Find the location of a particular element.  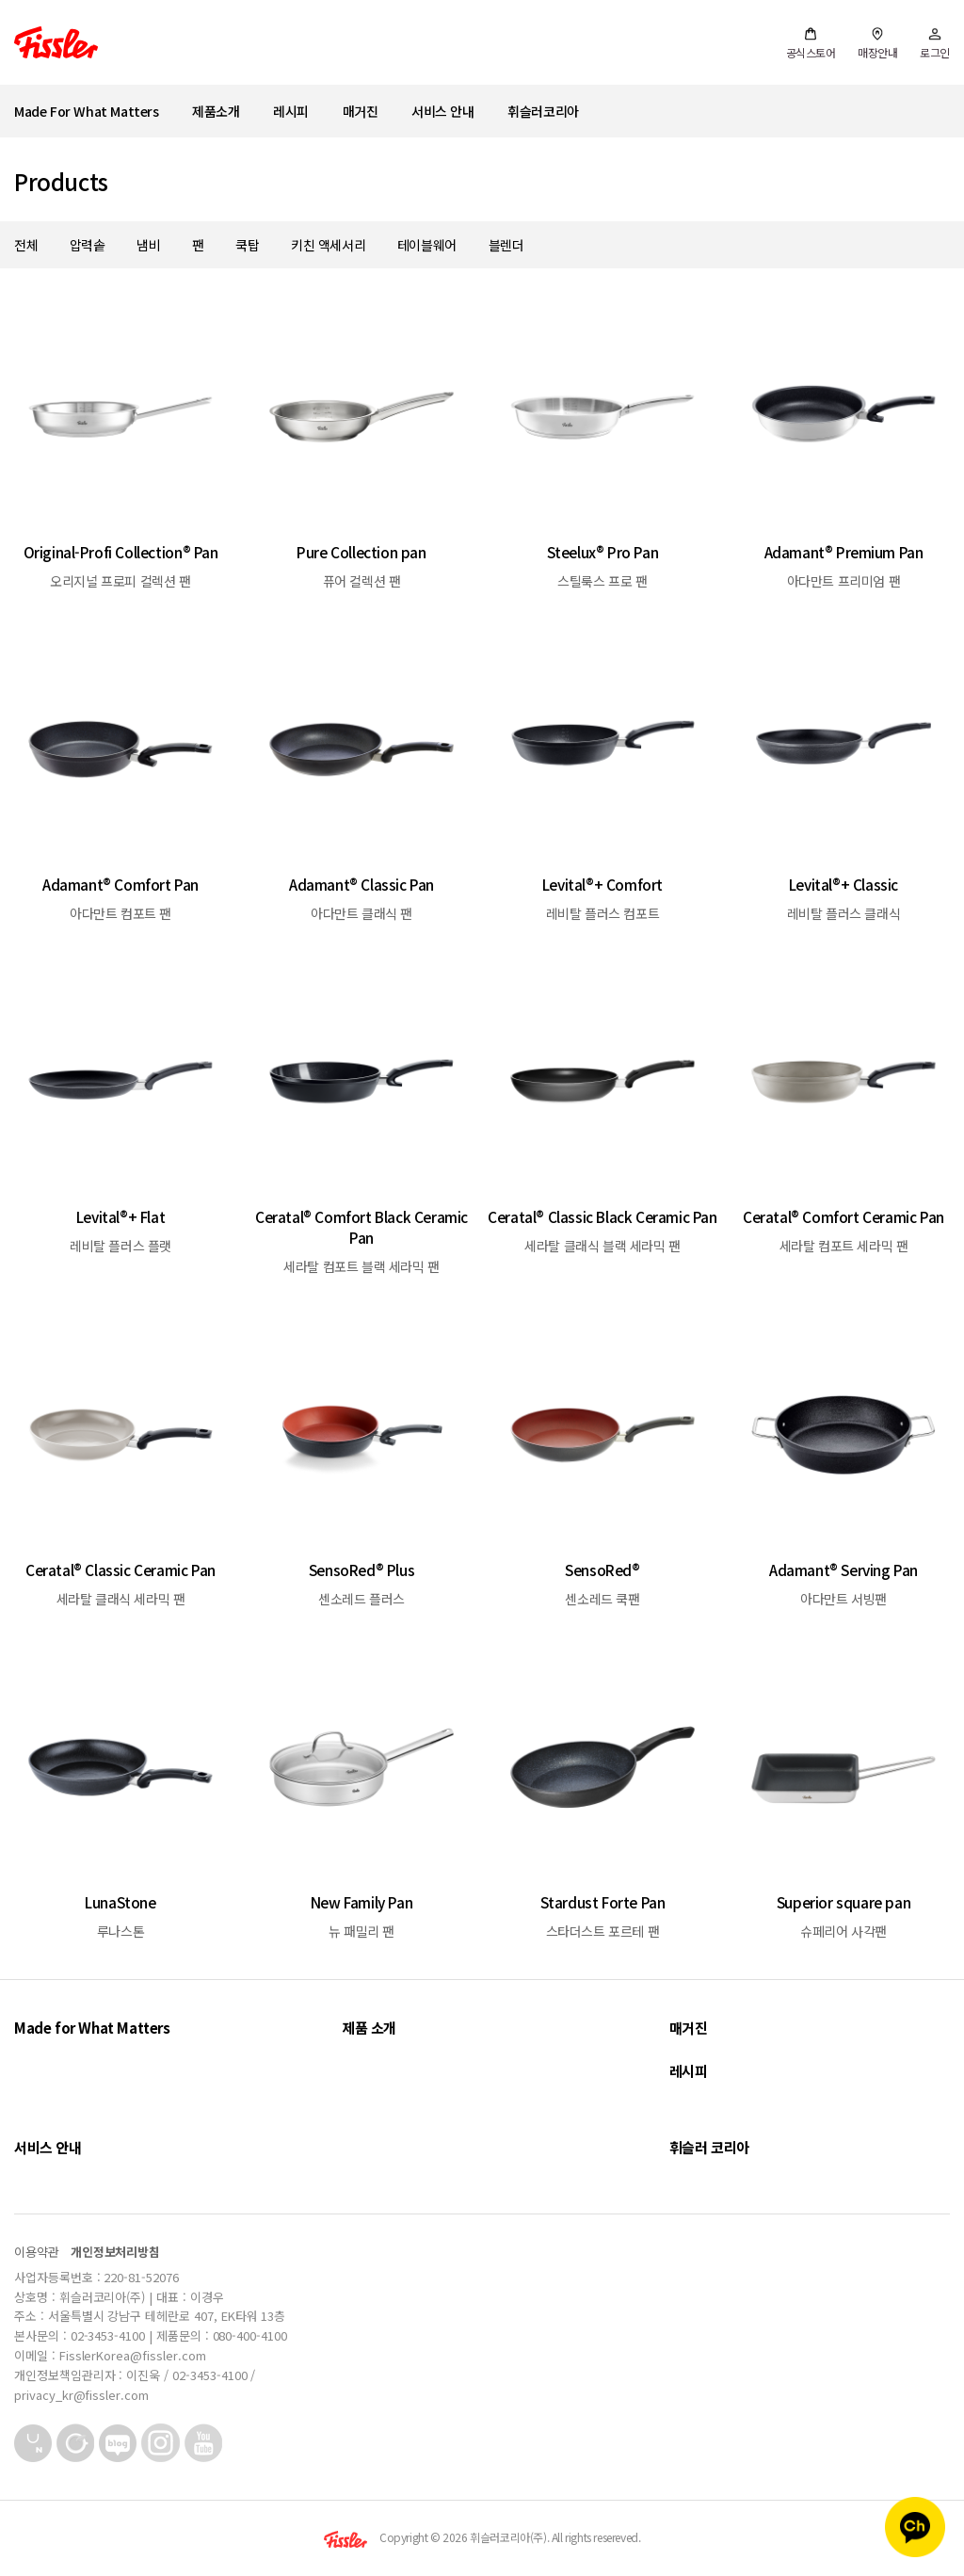

Original-Profi Collection® Pan is located at coordinates (121, 551).